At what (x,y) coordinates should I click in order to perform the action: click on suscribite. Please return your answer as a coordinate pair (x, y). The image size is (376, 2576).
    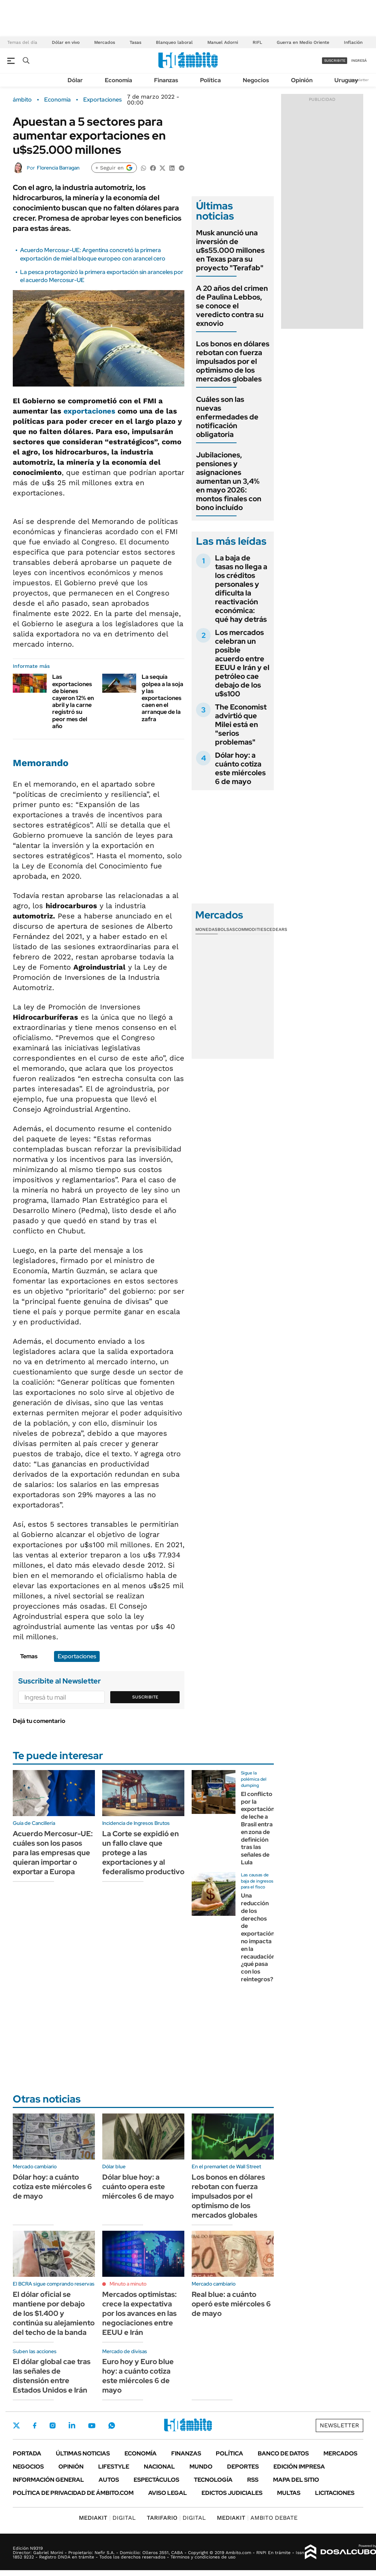
    Looking at the image, I should click on (334, 60).